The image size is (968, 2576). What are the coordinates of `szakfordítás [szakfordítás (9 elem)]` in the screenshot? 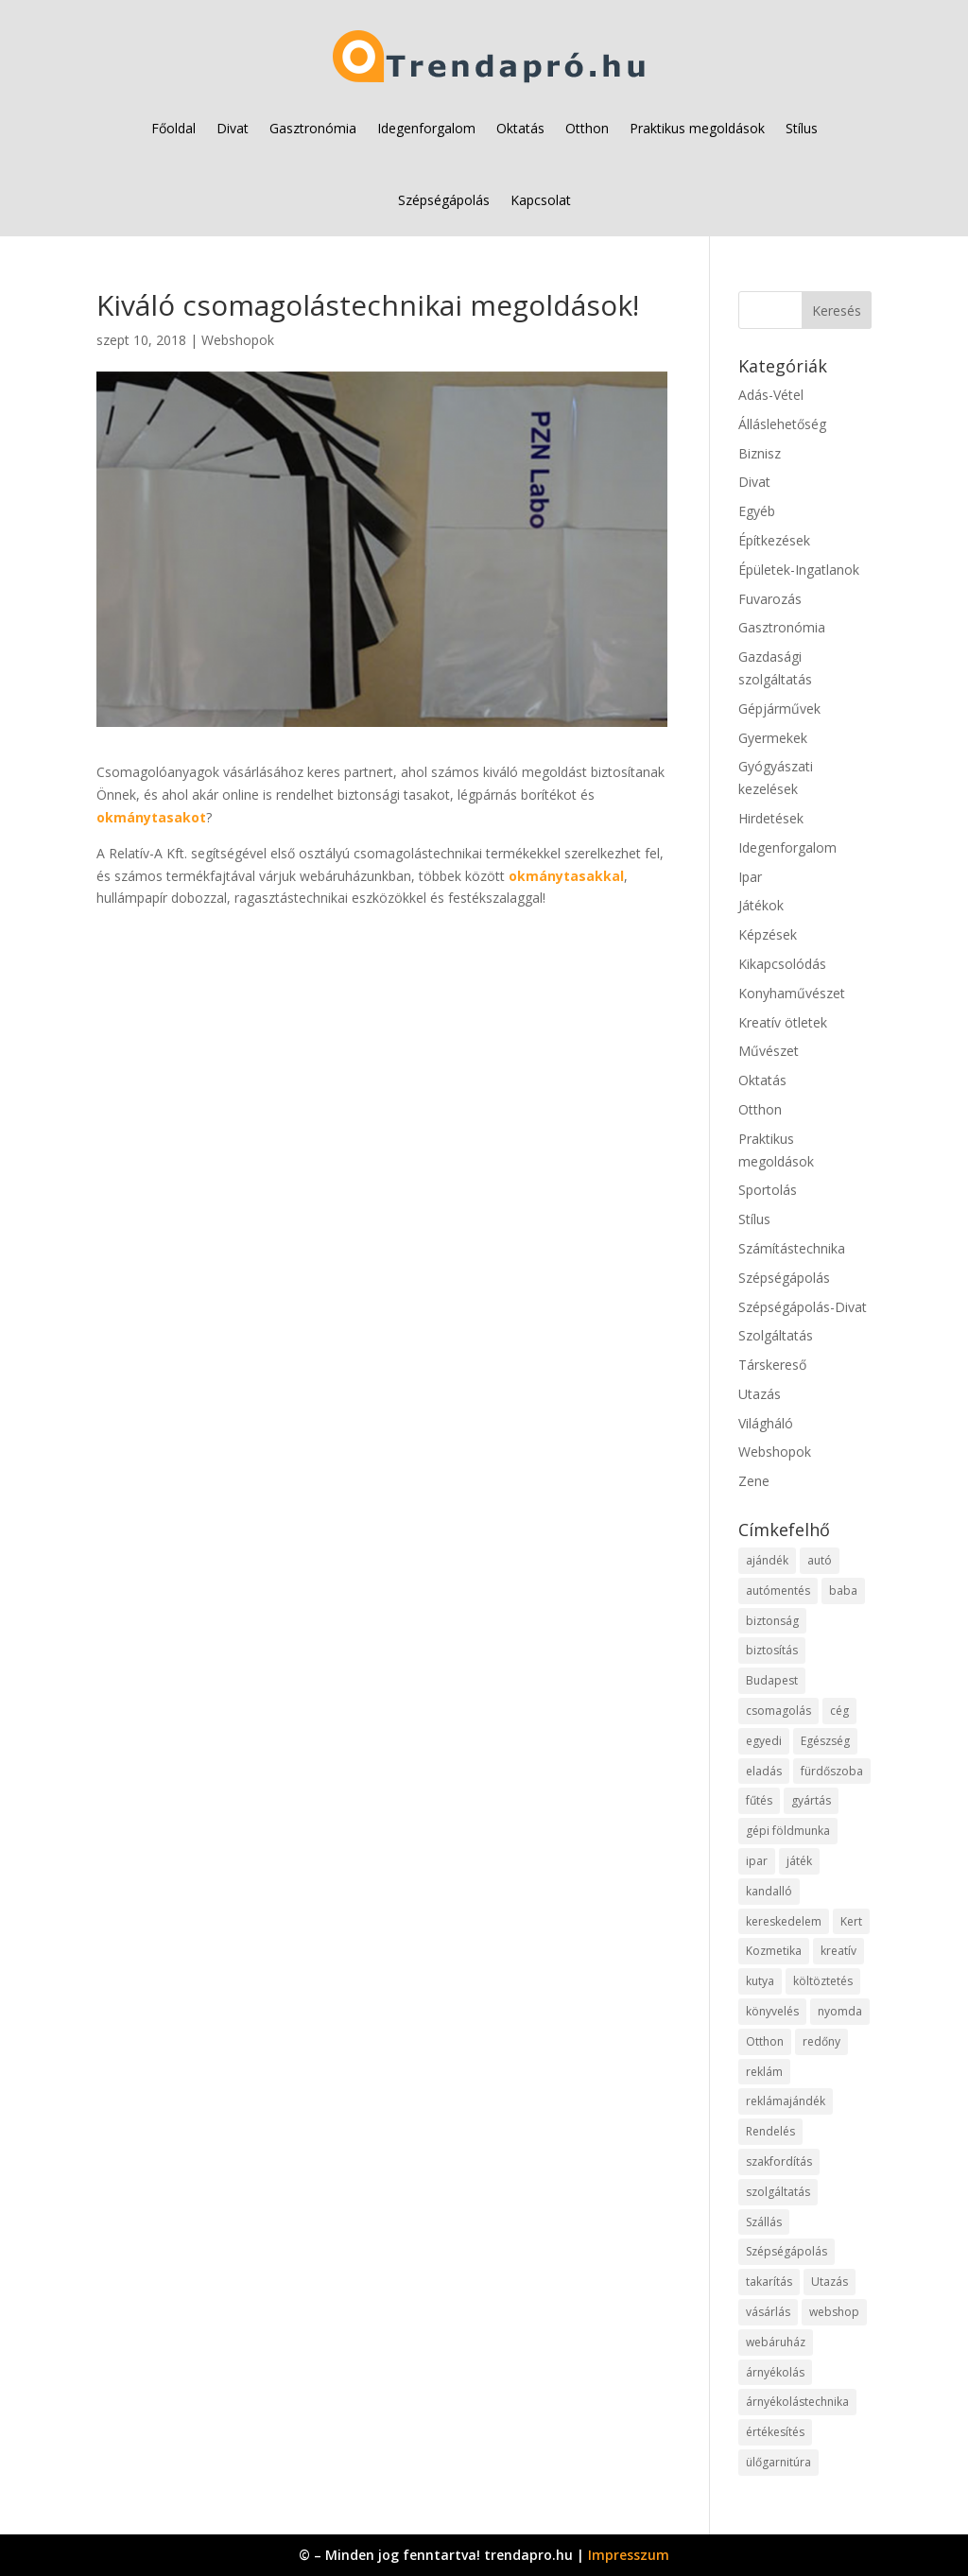 It's located at (779, 2161).